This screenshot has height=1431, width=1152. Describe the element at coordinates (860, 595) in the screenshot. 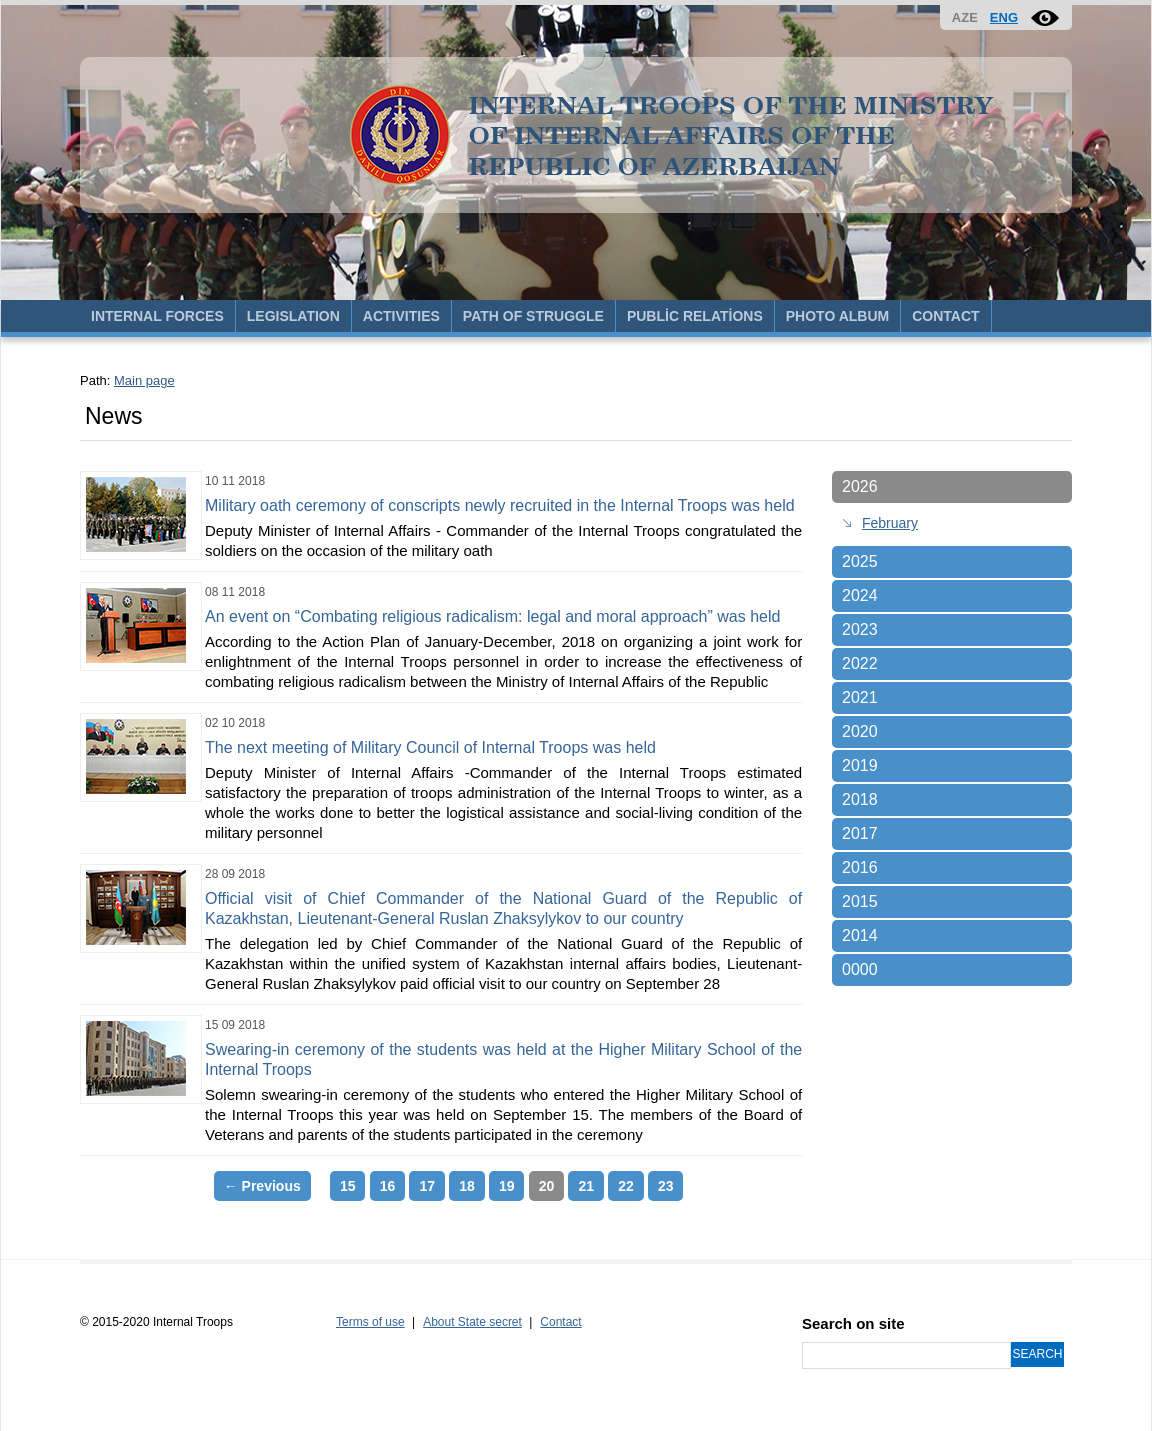

I see `2024` at that location.